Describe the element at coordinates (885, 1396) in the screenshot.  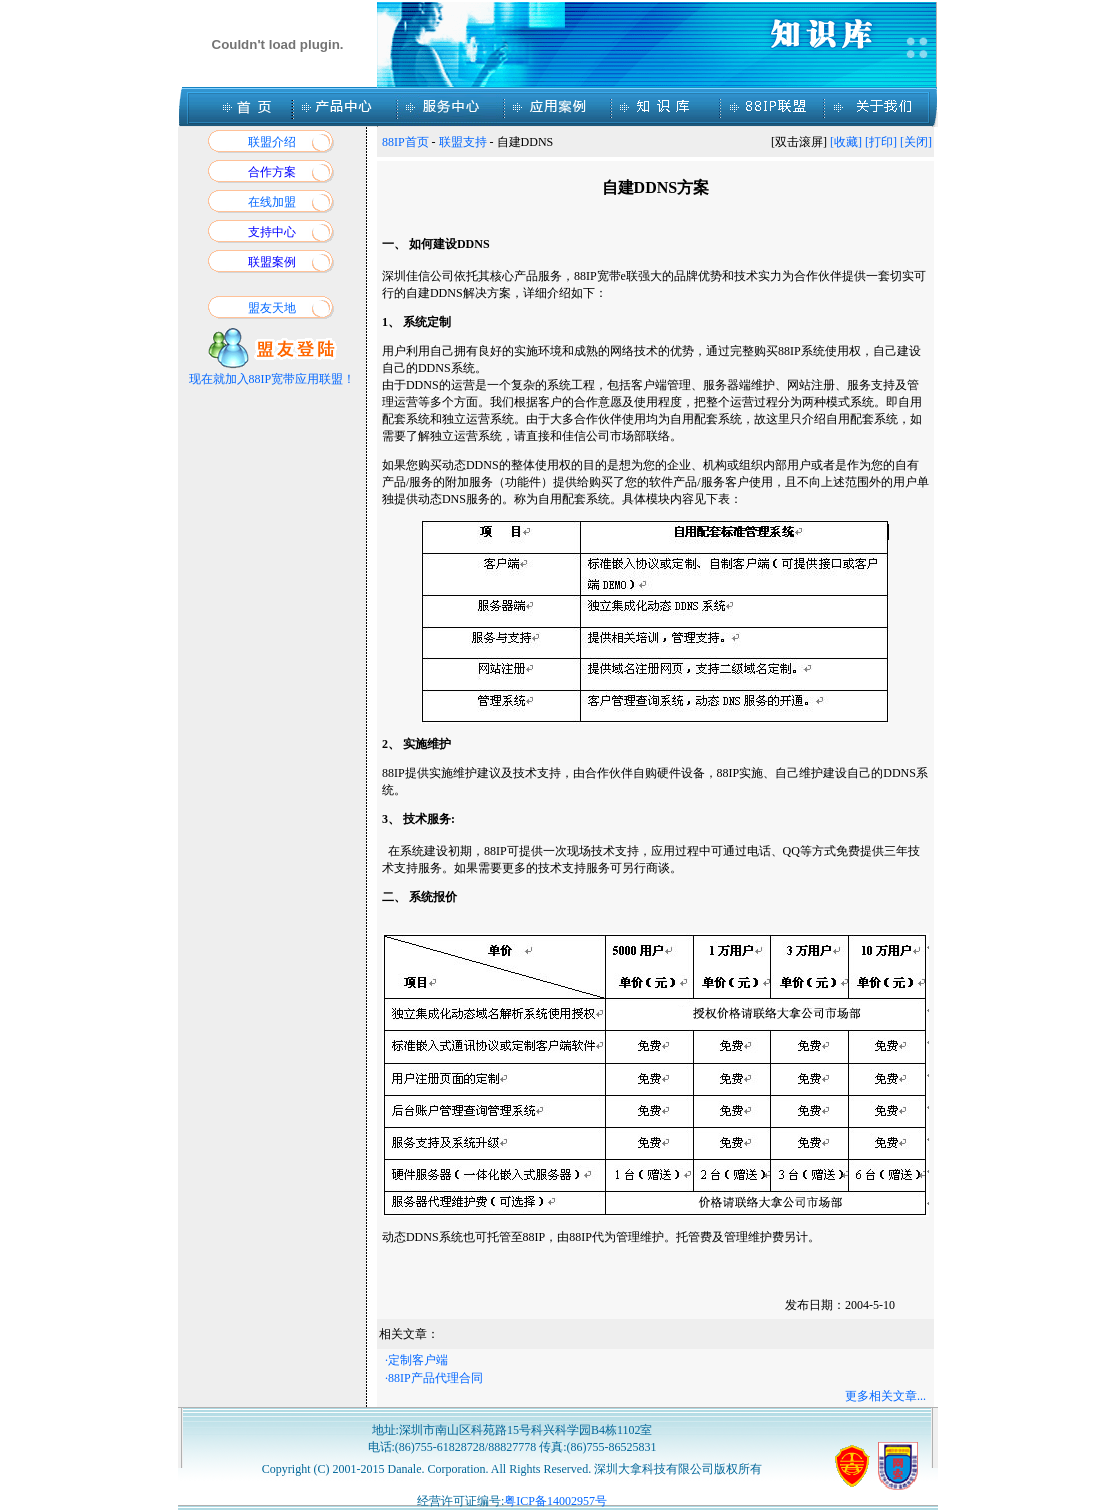
I see `更多相关文章...` at that location.